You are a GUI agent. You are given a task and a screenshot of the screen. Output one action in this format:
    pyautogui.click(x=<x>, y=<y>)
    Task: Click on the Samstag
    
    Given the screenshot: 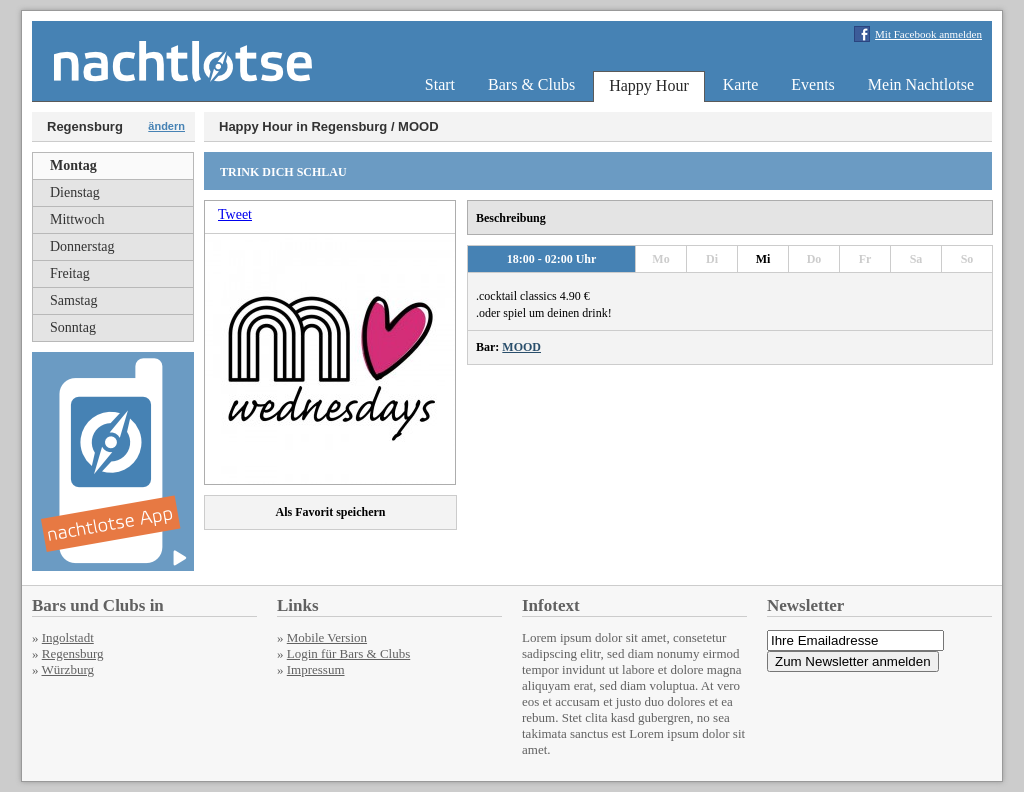 What is the action you would take?
    pyautogui.click(x=73, y=300)
    